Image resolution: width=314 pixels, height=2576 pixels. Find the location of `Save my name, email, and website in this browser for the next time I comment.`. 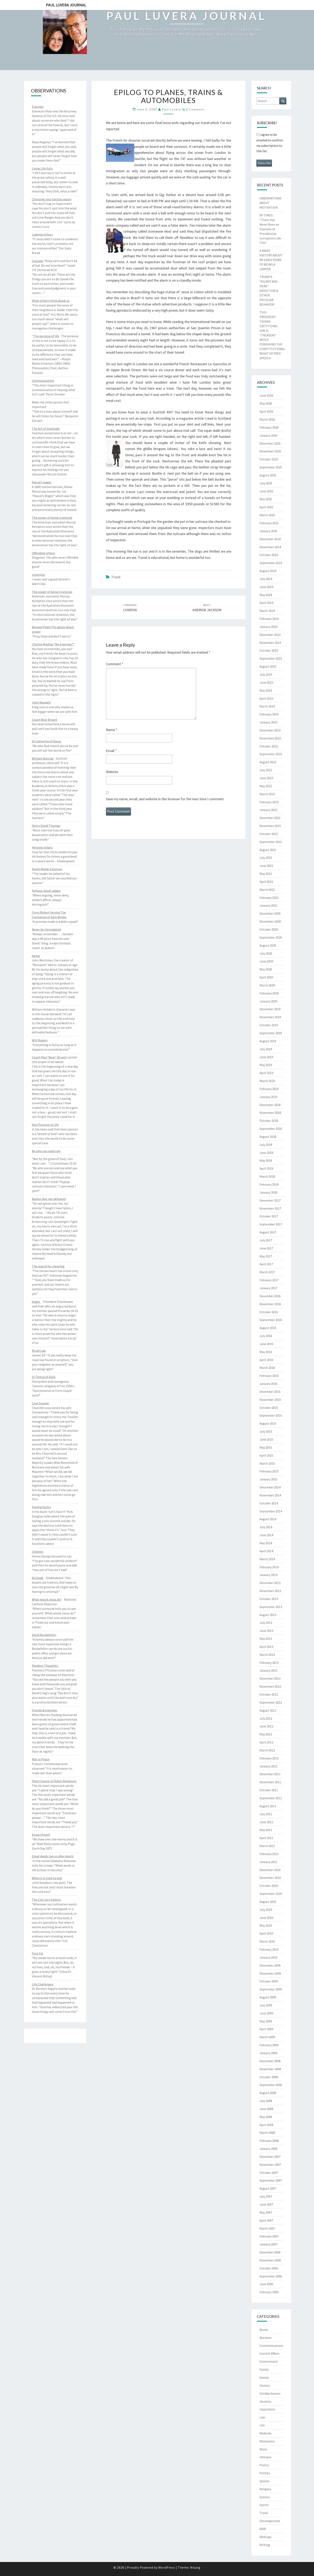

Save my name, email, and website in this browser for the next time I comment. is located at coordinates (165, 799).